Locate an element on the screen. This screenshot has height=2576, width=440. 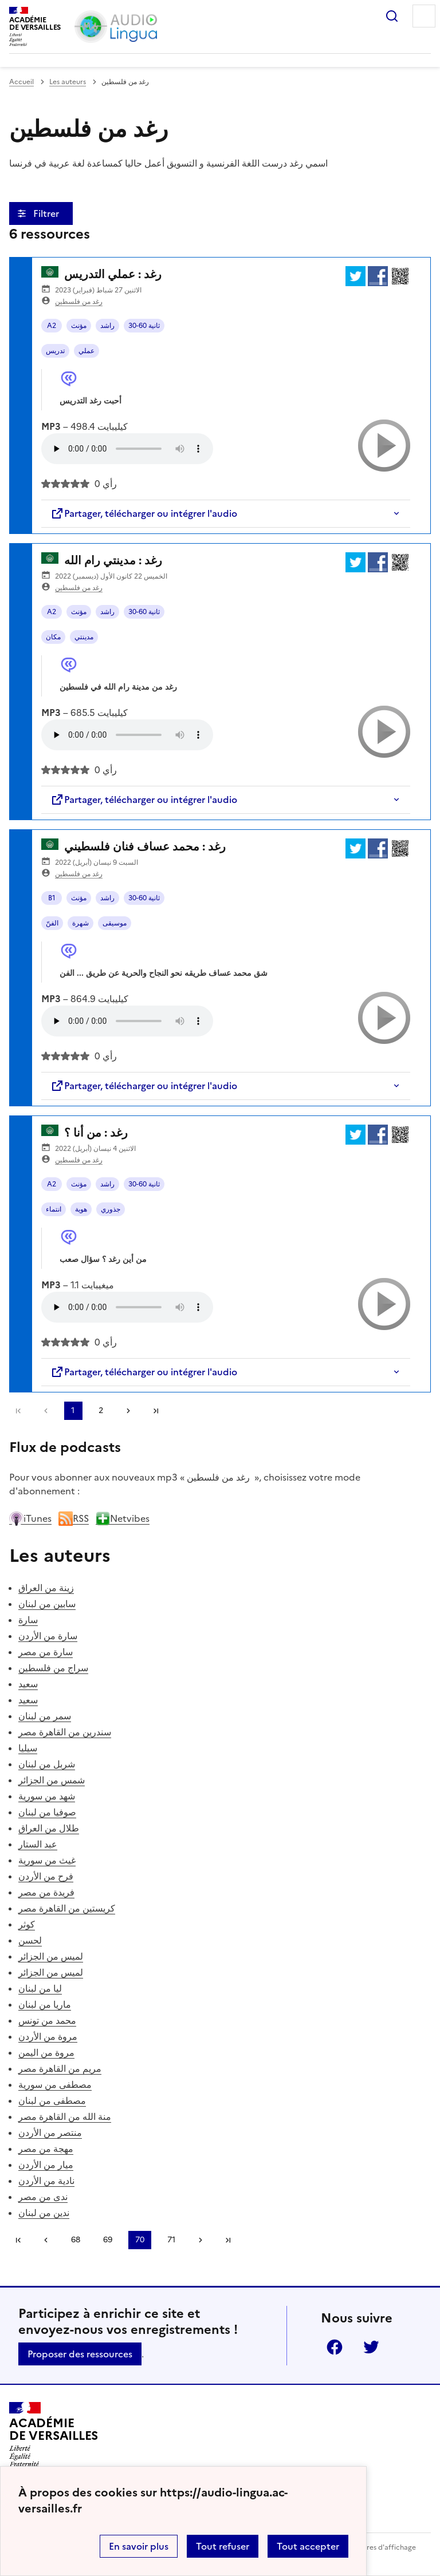
RSS is located at coordinates (73, 1518).